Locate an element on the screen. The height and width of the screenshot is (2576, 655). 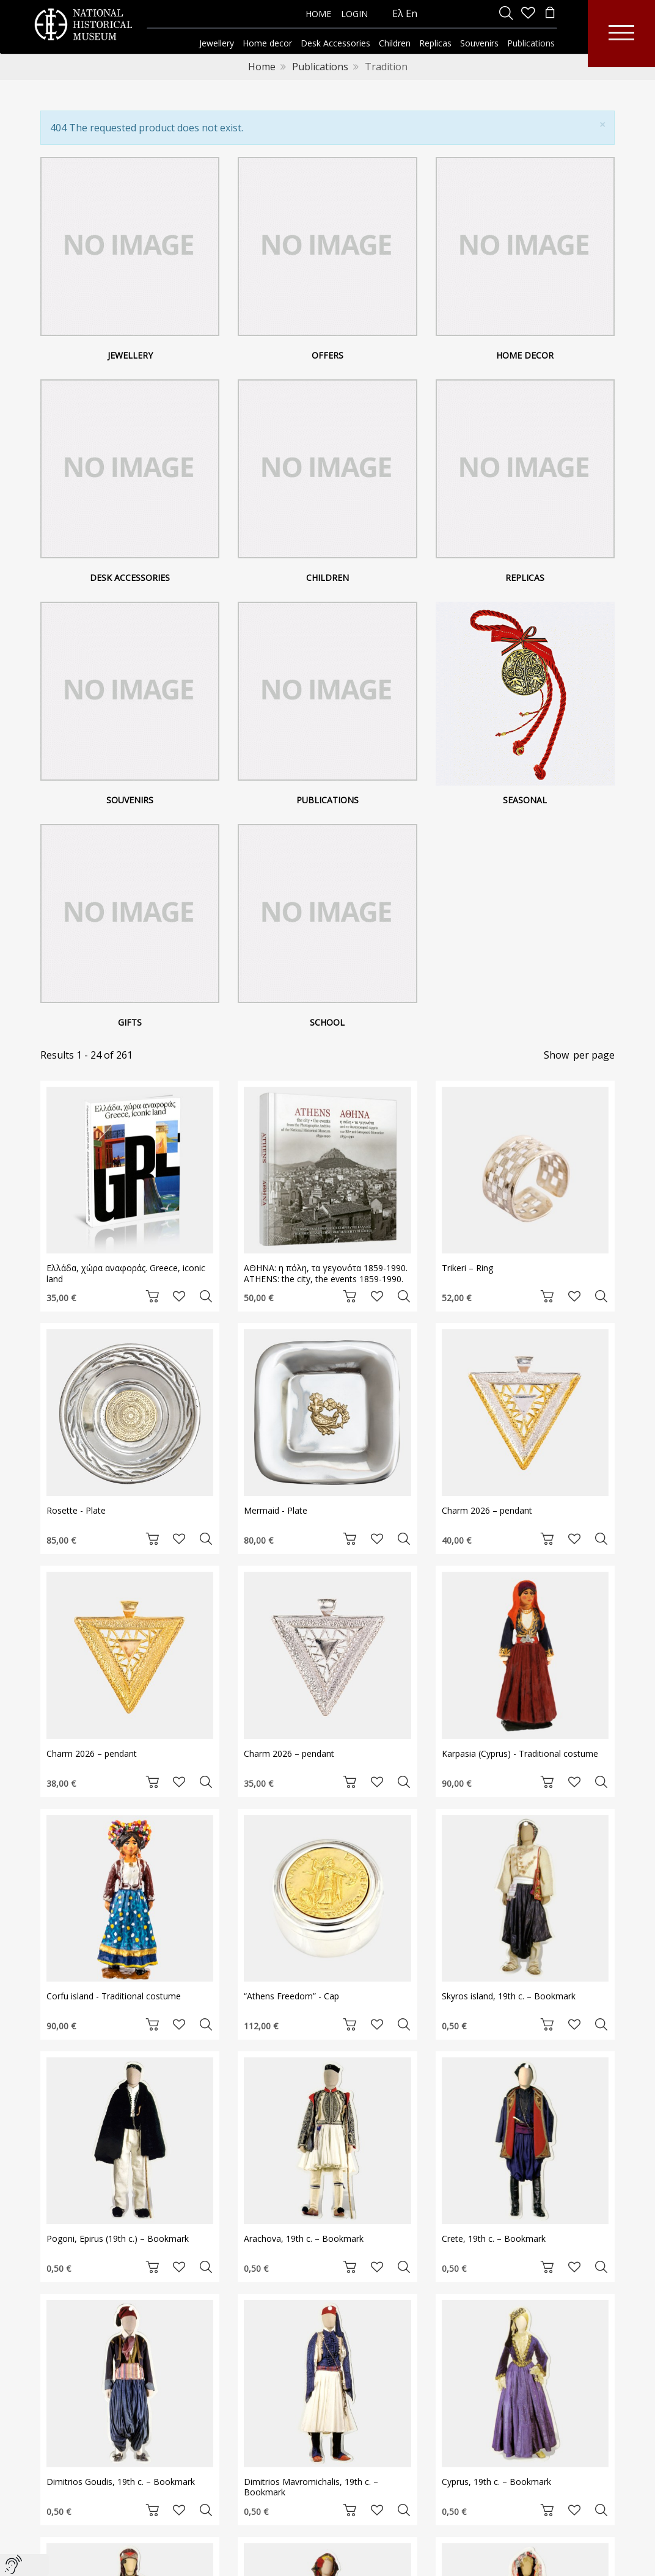
Dimitrios Mavromichalis, 19th c. – Bookmark is located at coordinates (311, 2487).